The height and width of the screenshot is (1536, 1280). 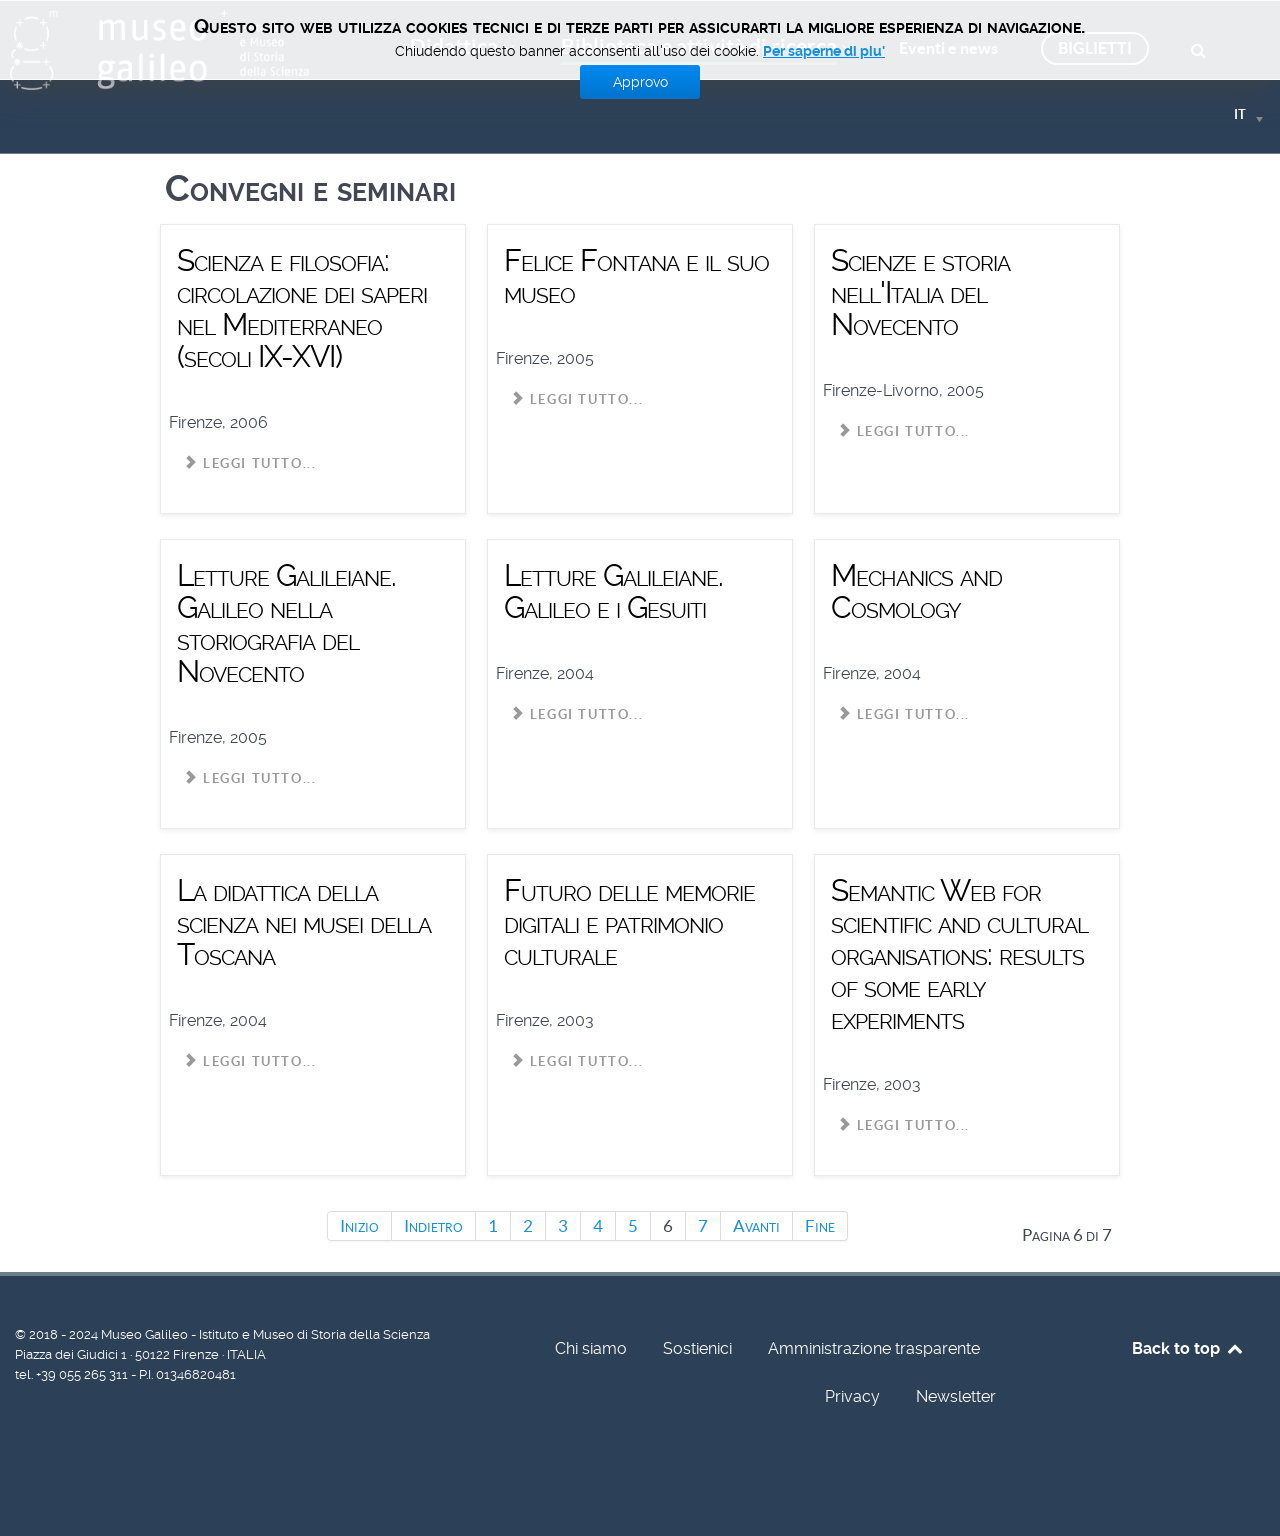 What do you see at coordinates (304, 922) in the screenshot?
I see `La didattica della scienza nei musei della Toscana` at bounding box center [304, 922].